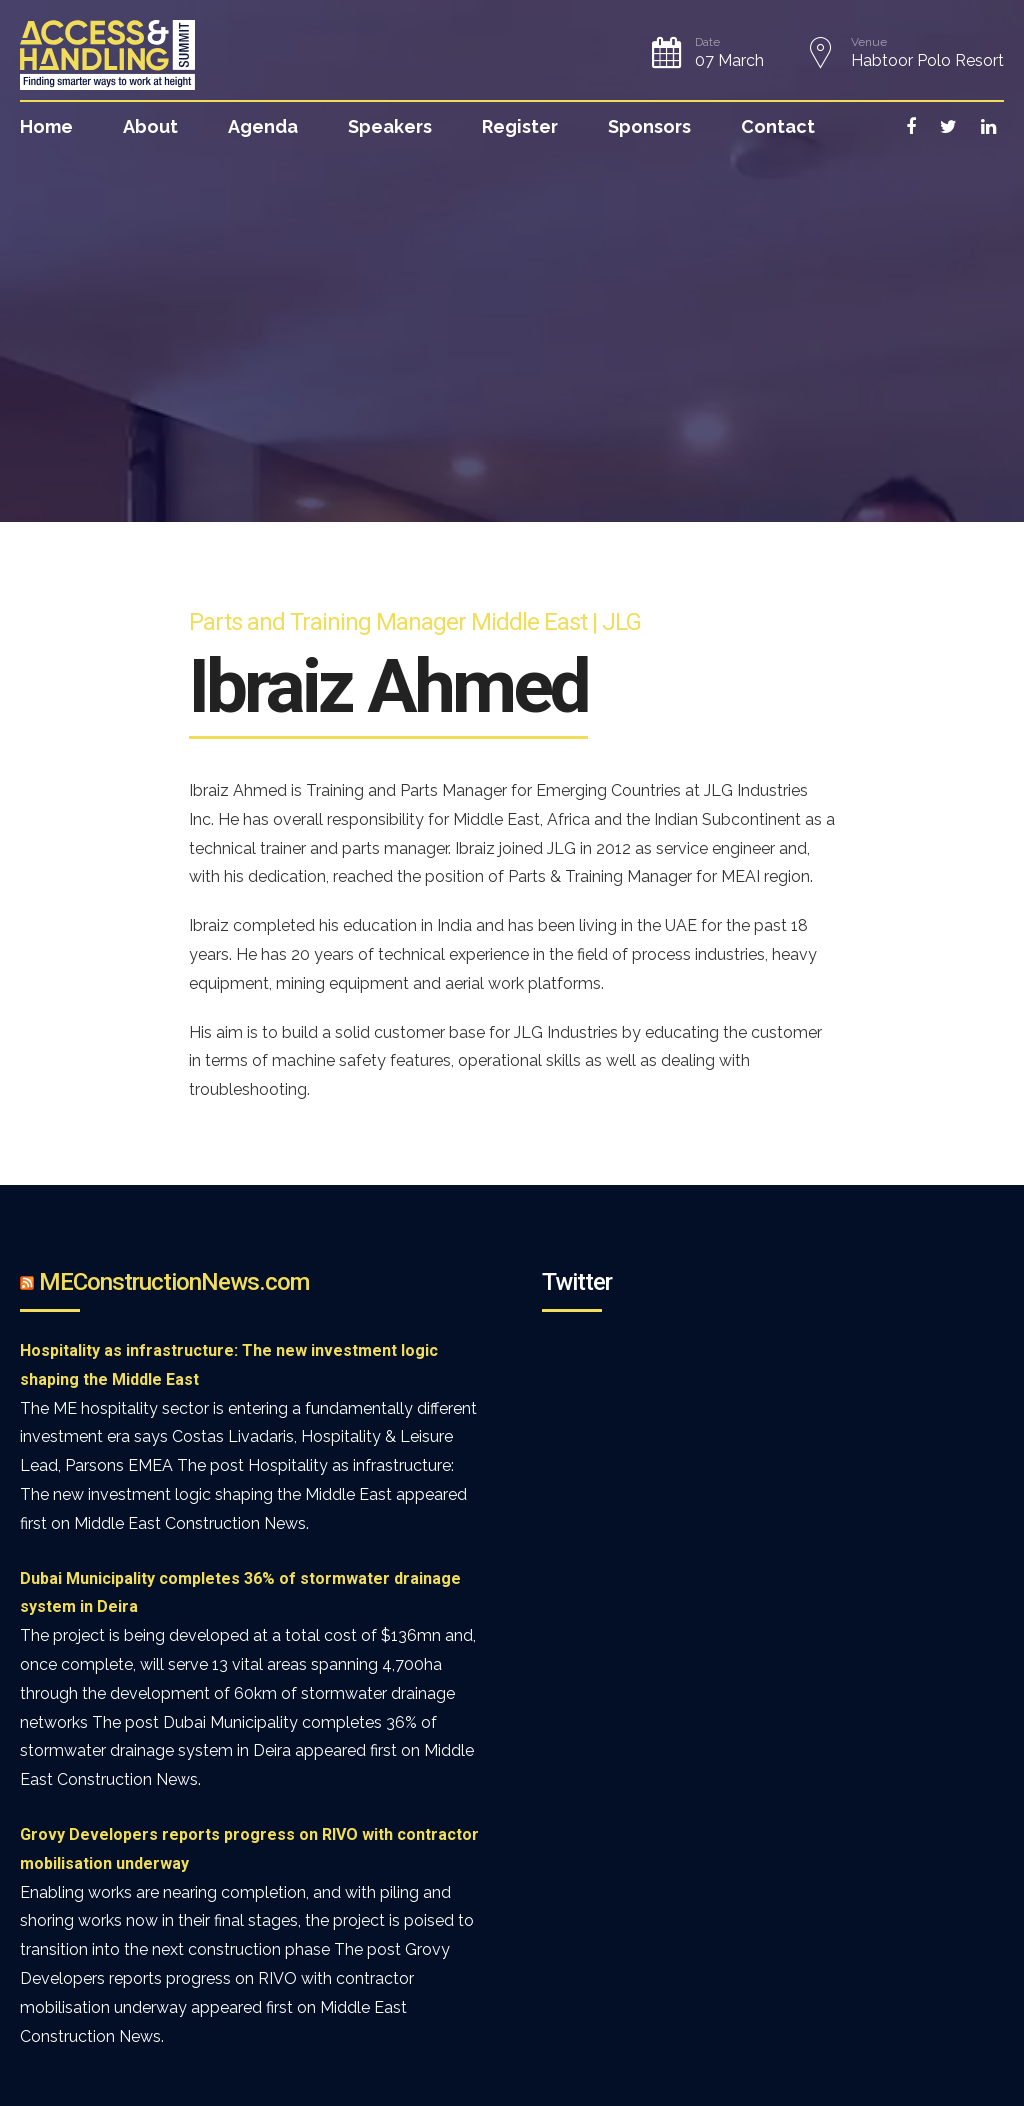  Describe the element at coordinates (174, 1282) in the screenshot. I see `MEConstructionNews.com` at that location.